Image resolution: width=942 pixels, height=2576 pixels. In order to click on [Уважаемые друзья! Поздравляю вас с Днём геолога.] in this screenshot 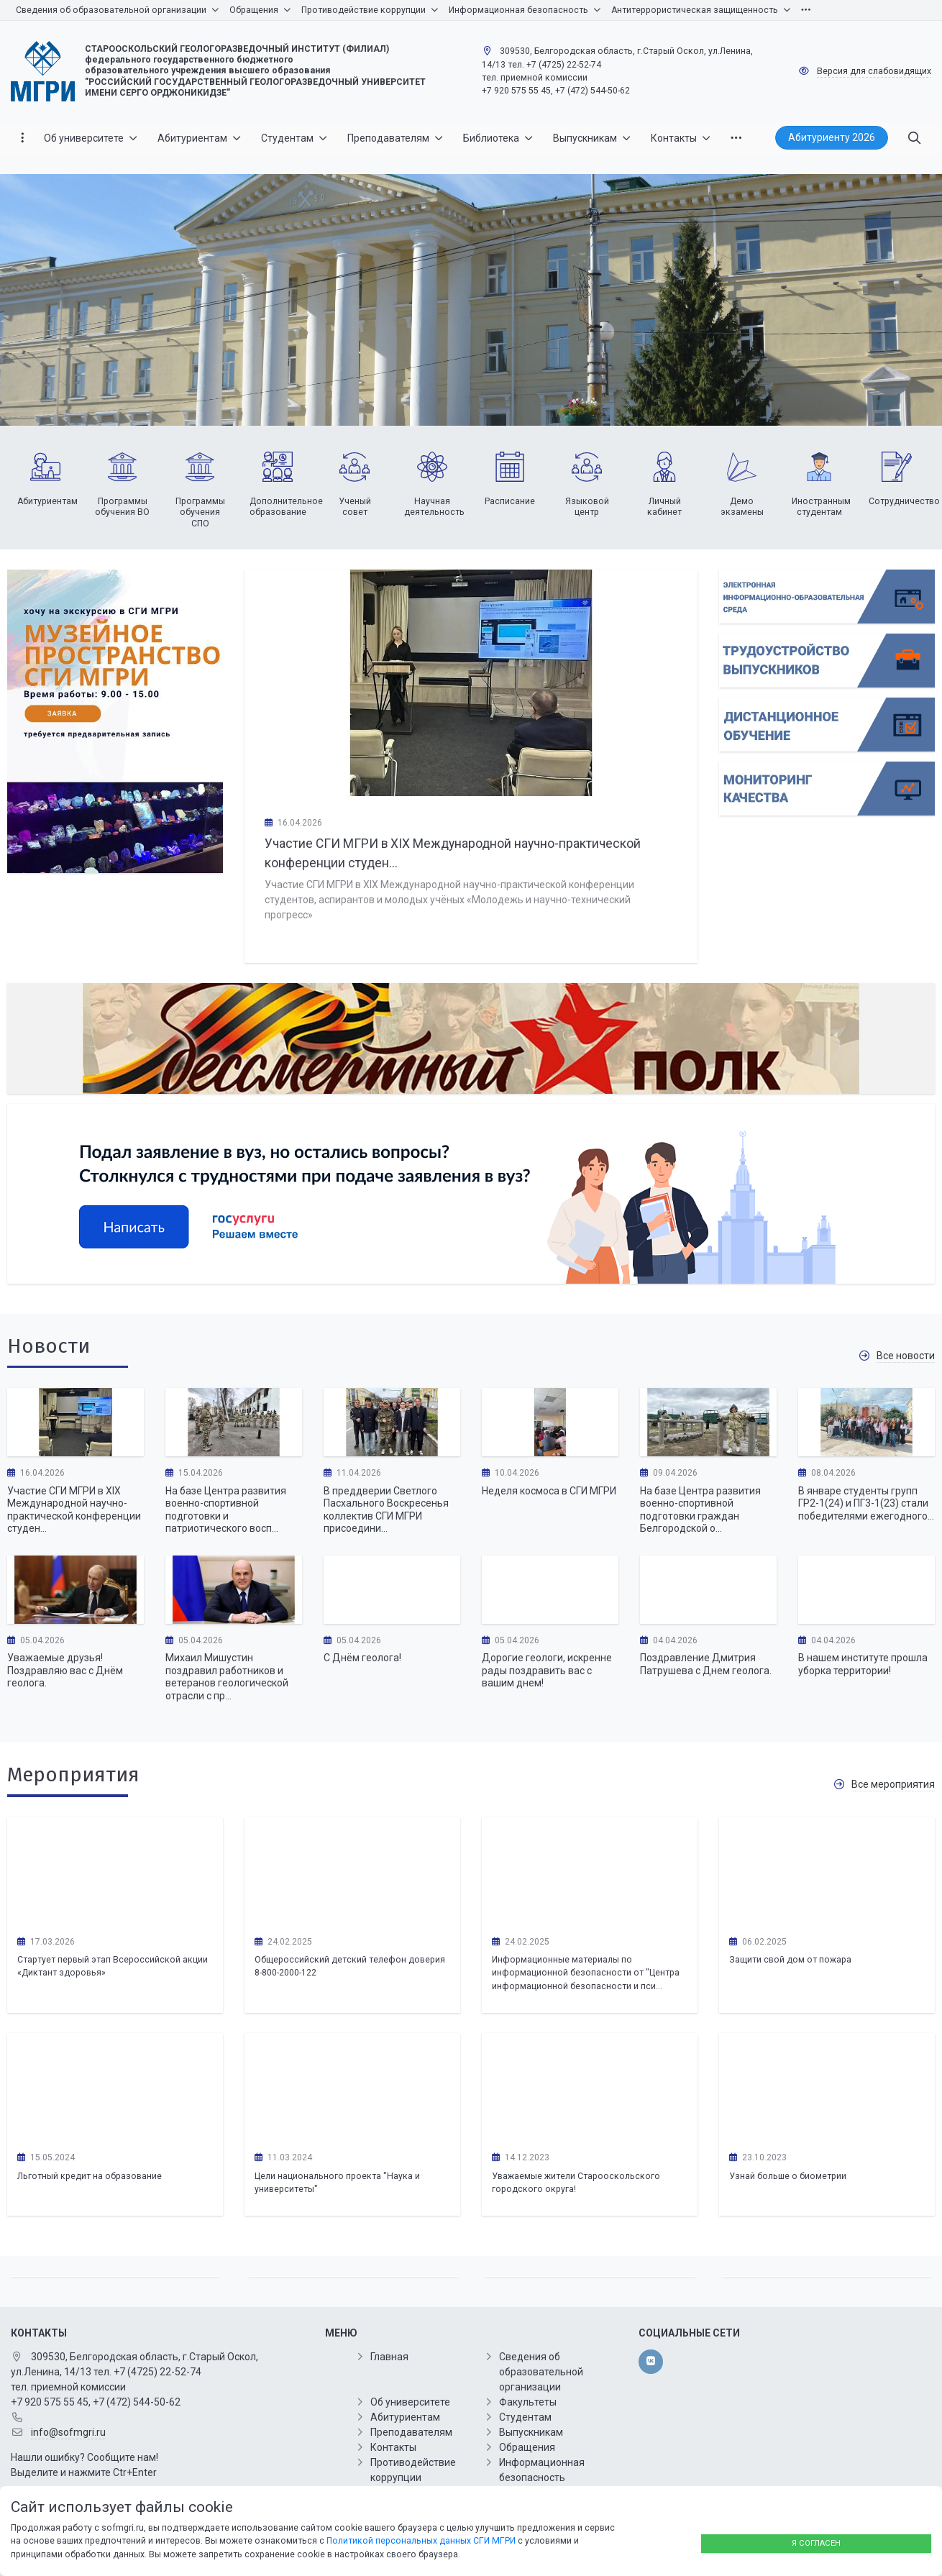, I will do `click(75, 1590)`.